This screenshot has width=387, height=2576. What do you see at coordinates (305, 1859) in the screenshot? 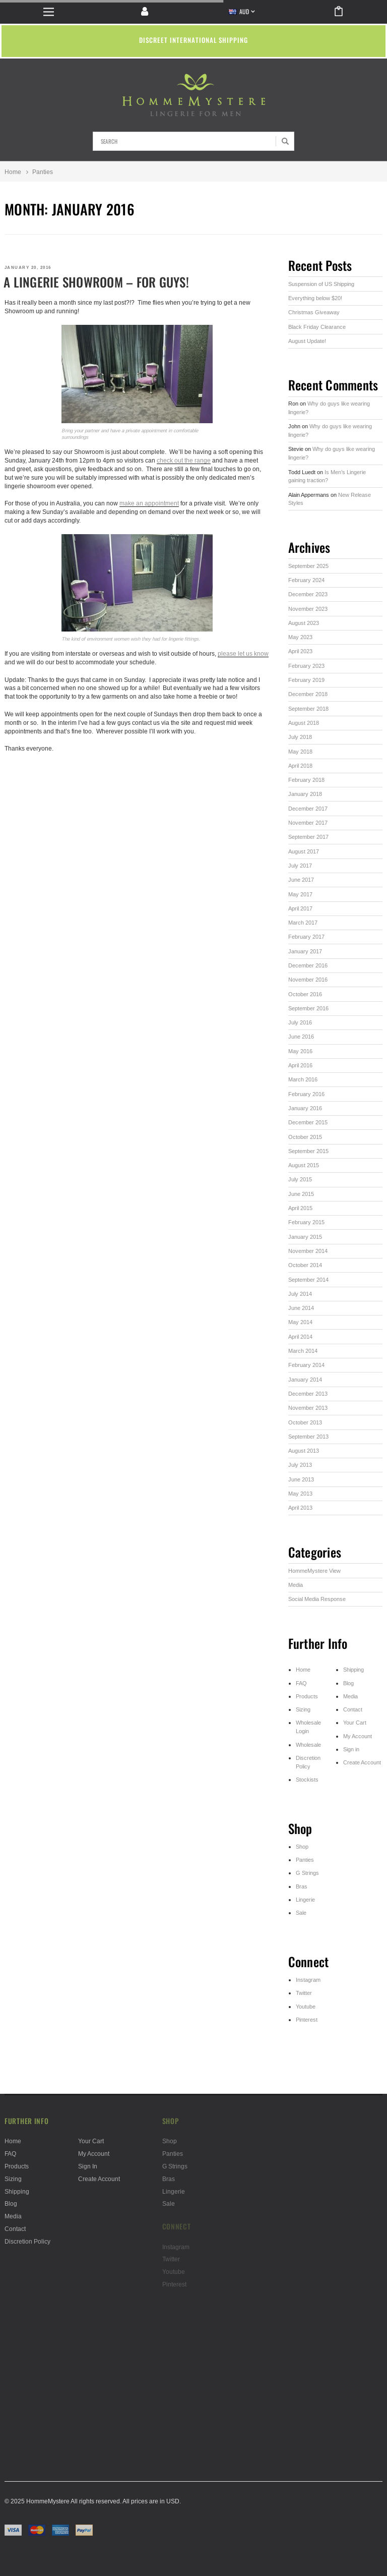
I see `Panties` at bounding box center [305, 1859].